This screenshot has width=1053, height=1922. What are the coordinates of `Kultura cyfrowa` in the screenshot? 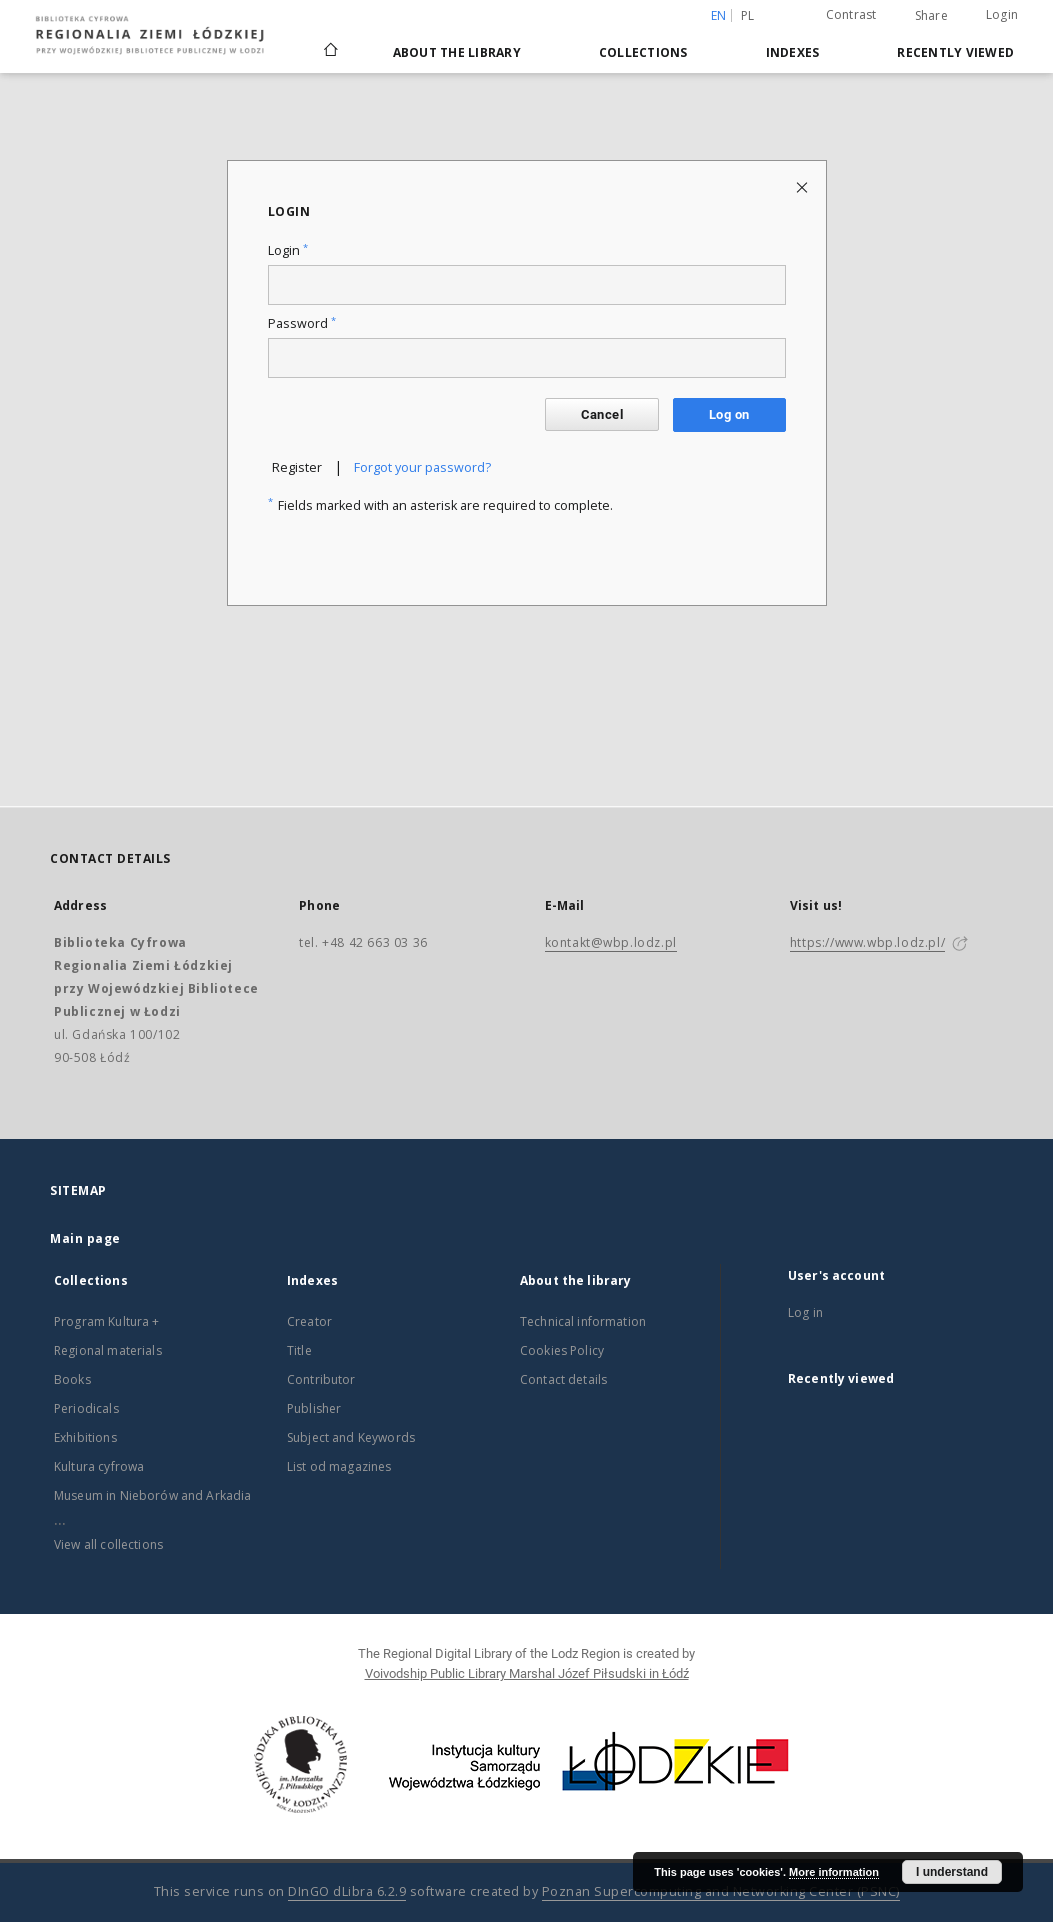 It's located at (99, 1466).